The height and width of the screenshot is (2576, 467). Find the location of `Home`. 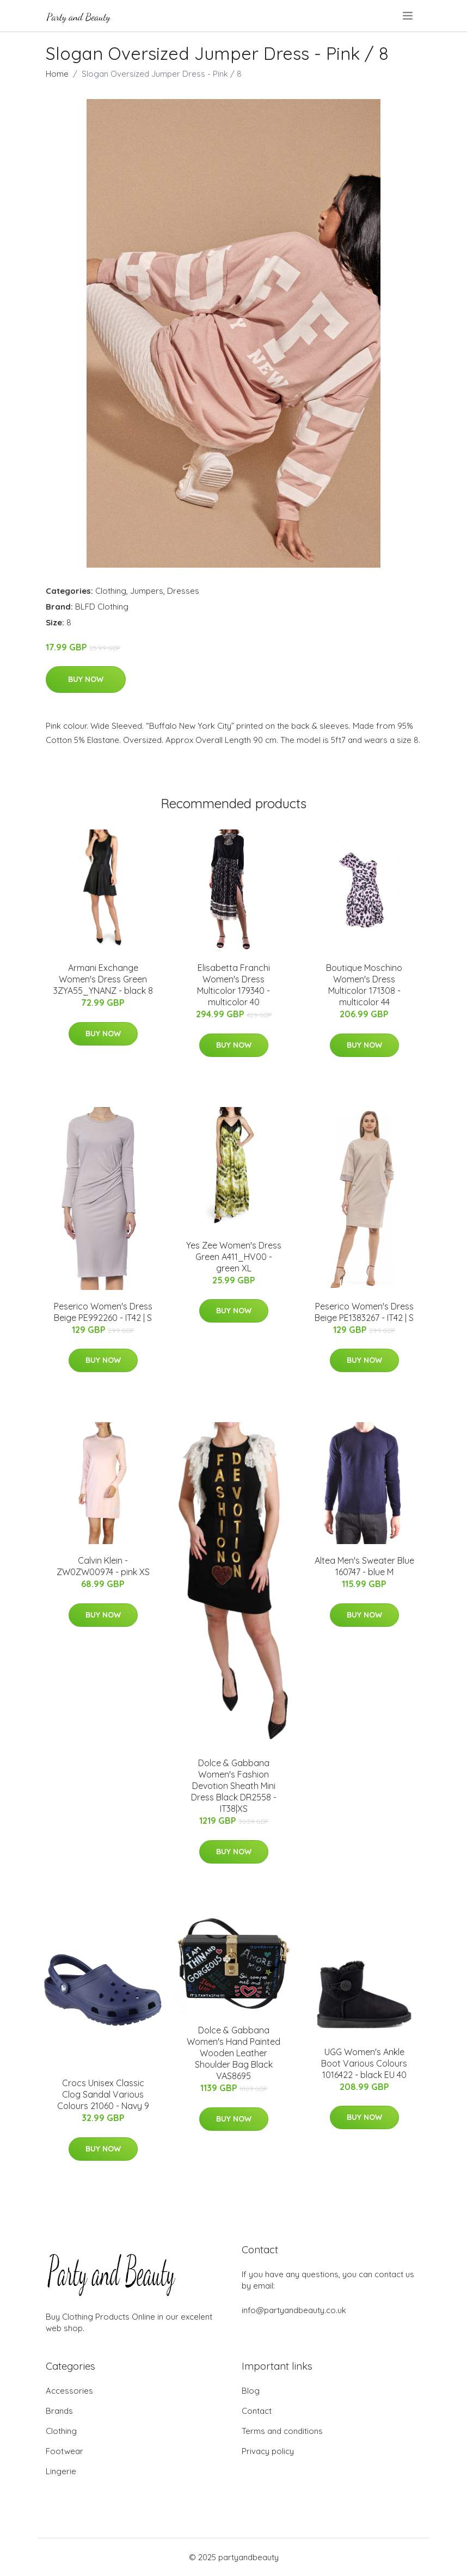

Home is located at coordinates (57, 74).